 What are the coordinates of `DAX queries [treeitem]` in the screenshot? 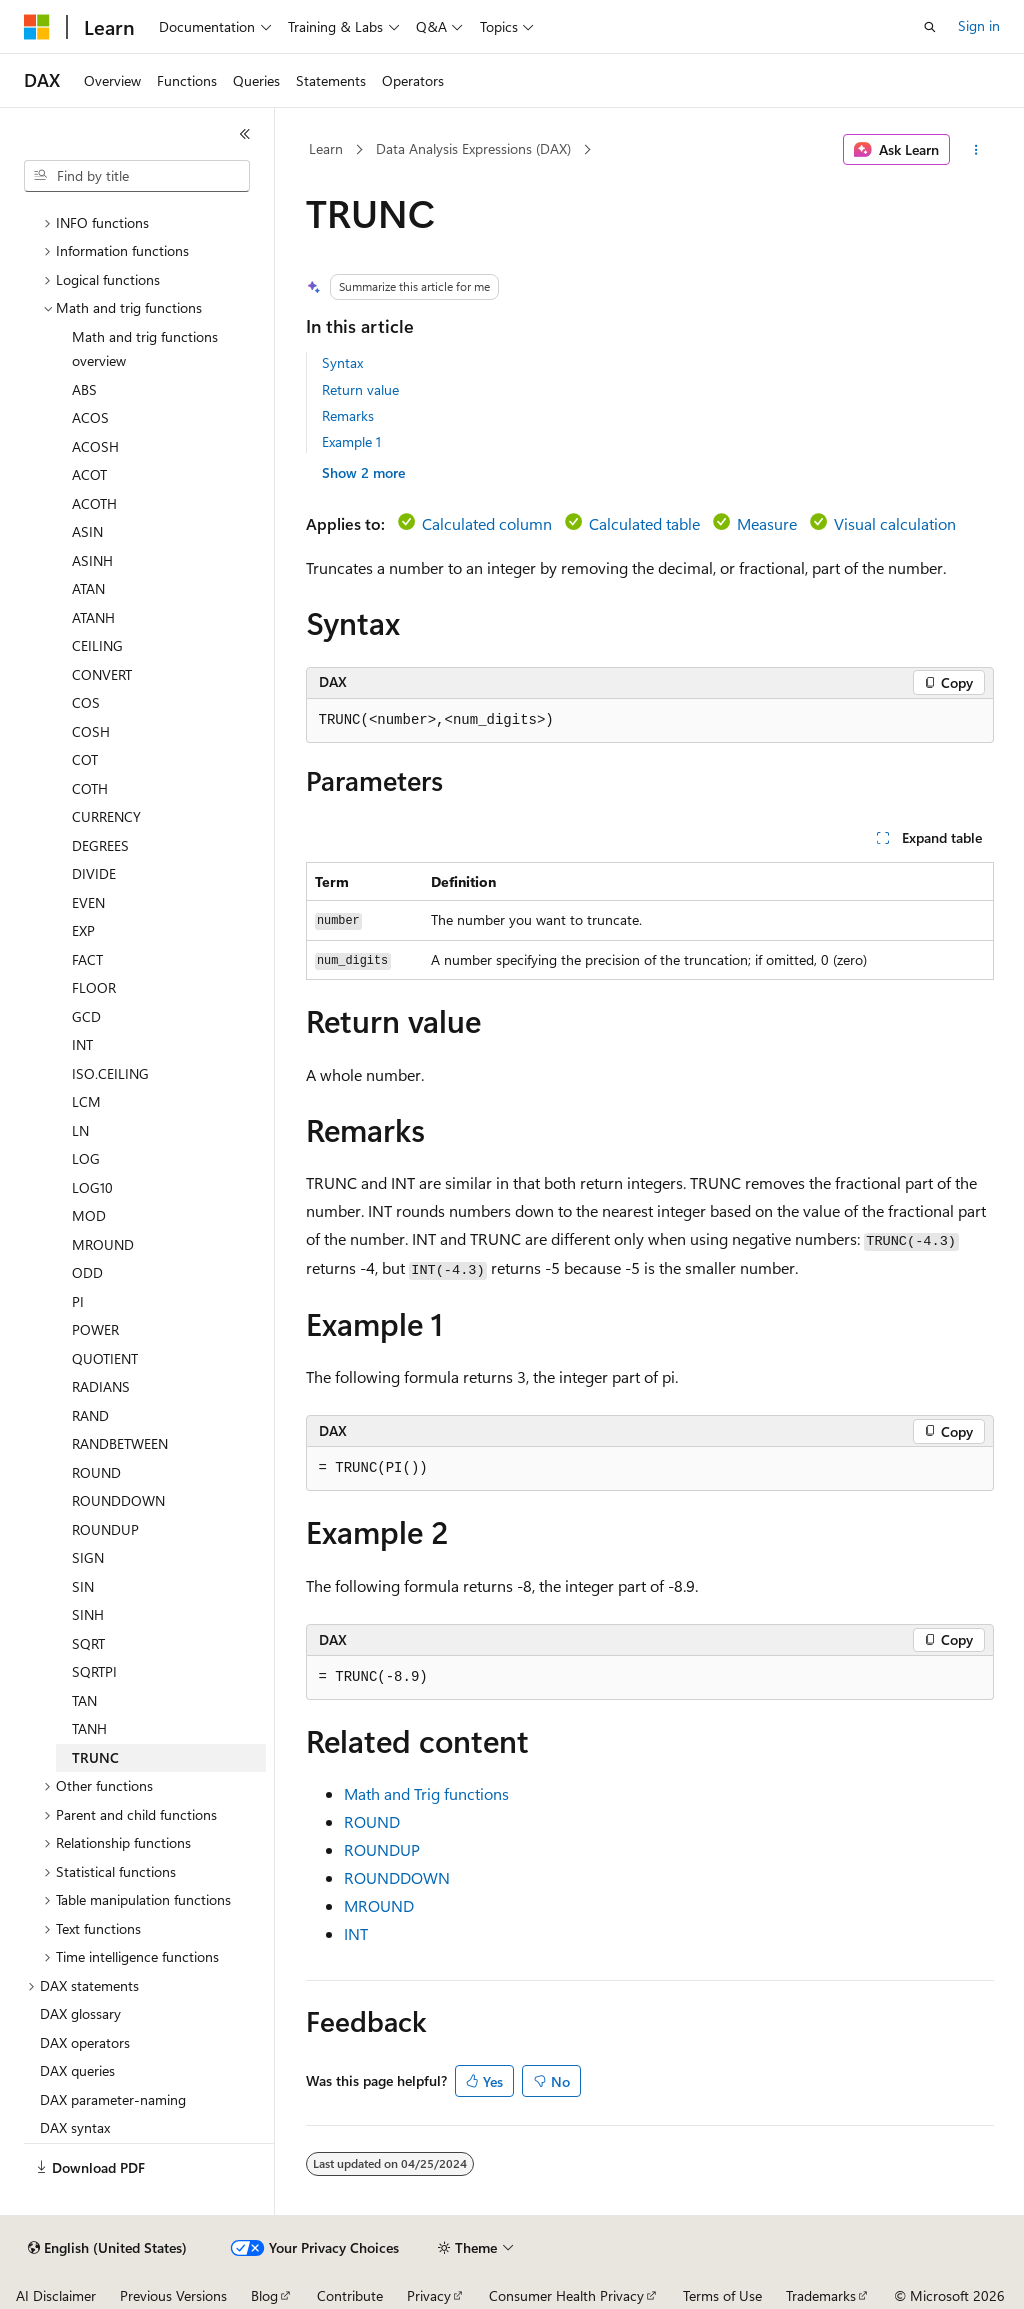 It's located at (77, 2070).